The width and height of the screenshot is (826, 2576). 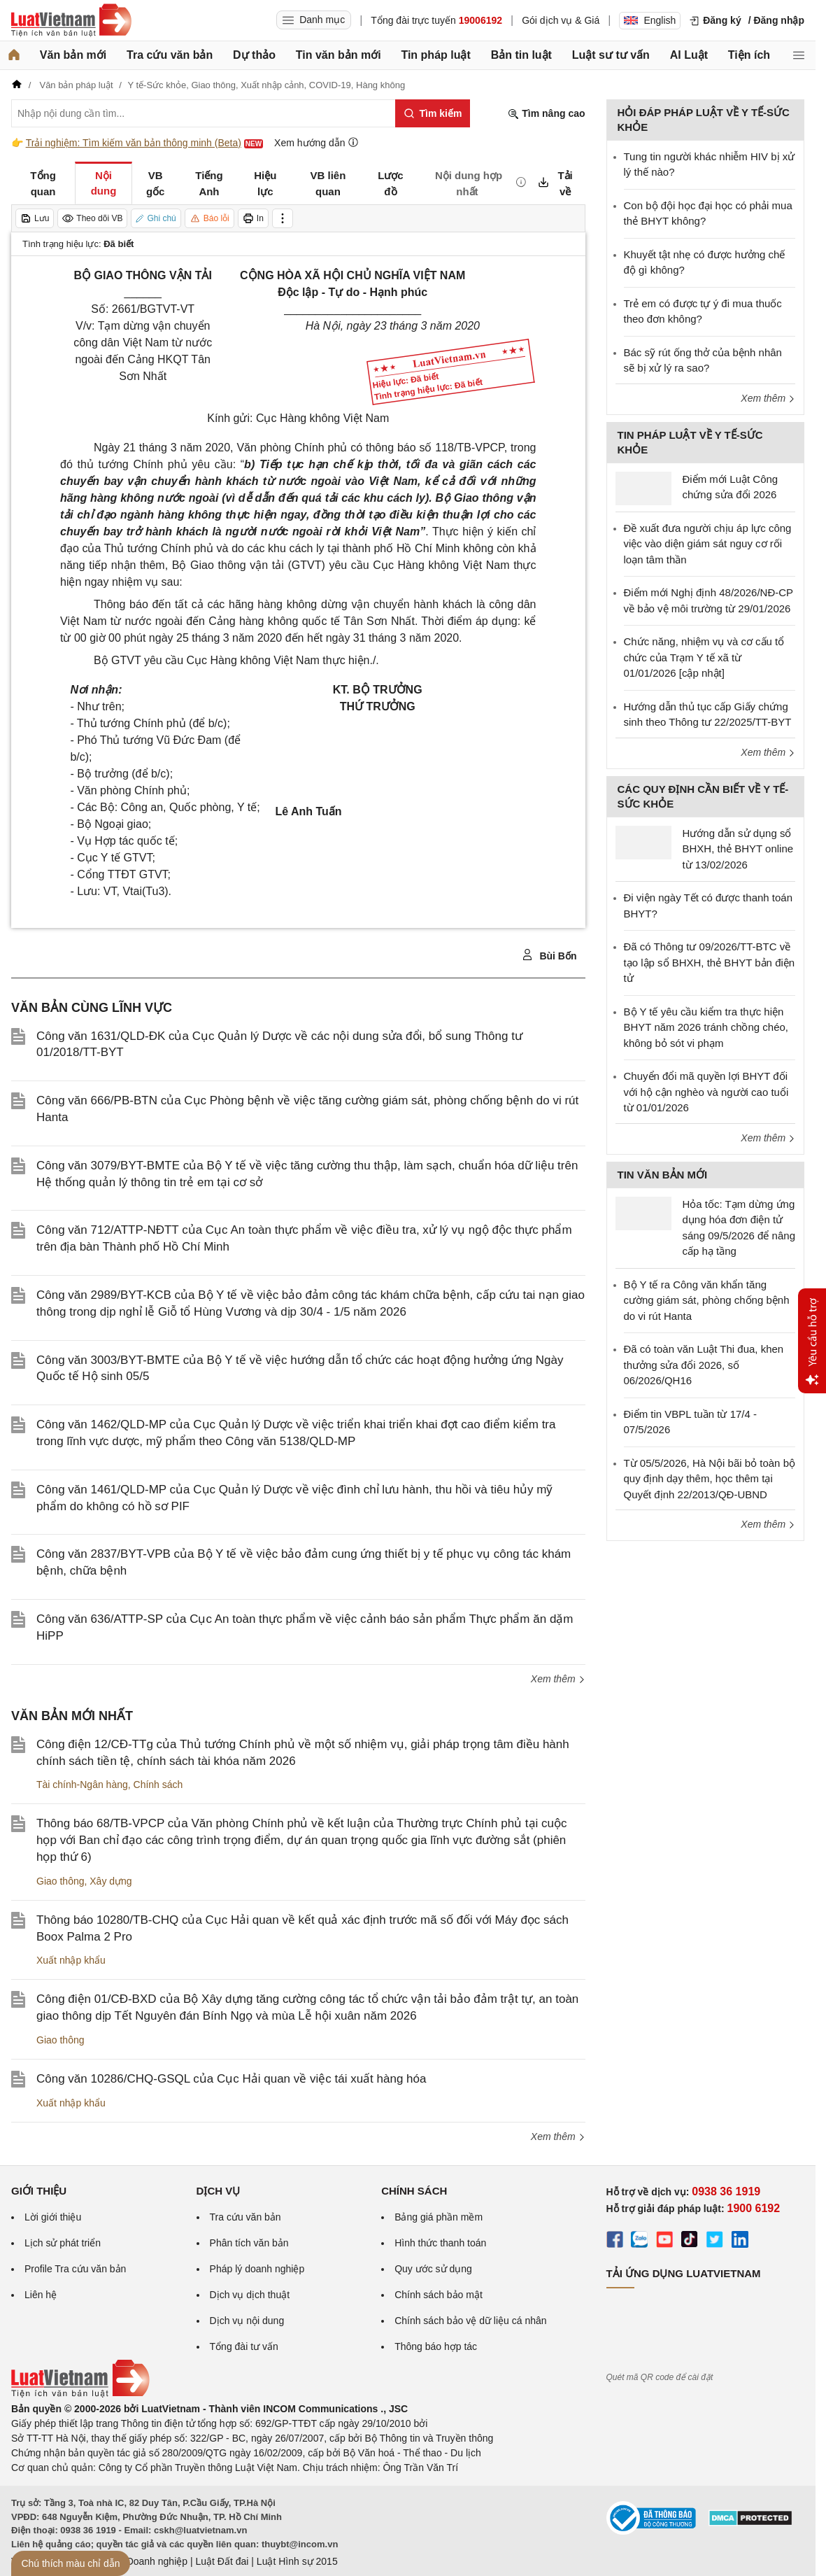 What do you see at coordinates (706, 1027) in the screenshot?
I see `Bộ Y tế yêu cầu kiểm tra thực hiện BHYT năm 2026 tránh chồng chéo, không bỏ sót vi phạm` at bounding box center [706, 1027].